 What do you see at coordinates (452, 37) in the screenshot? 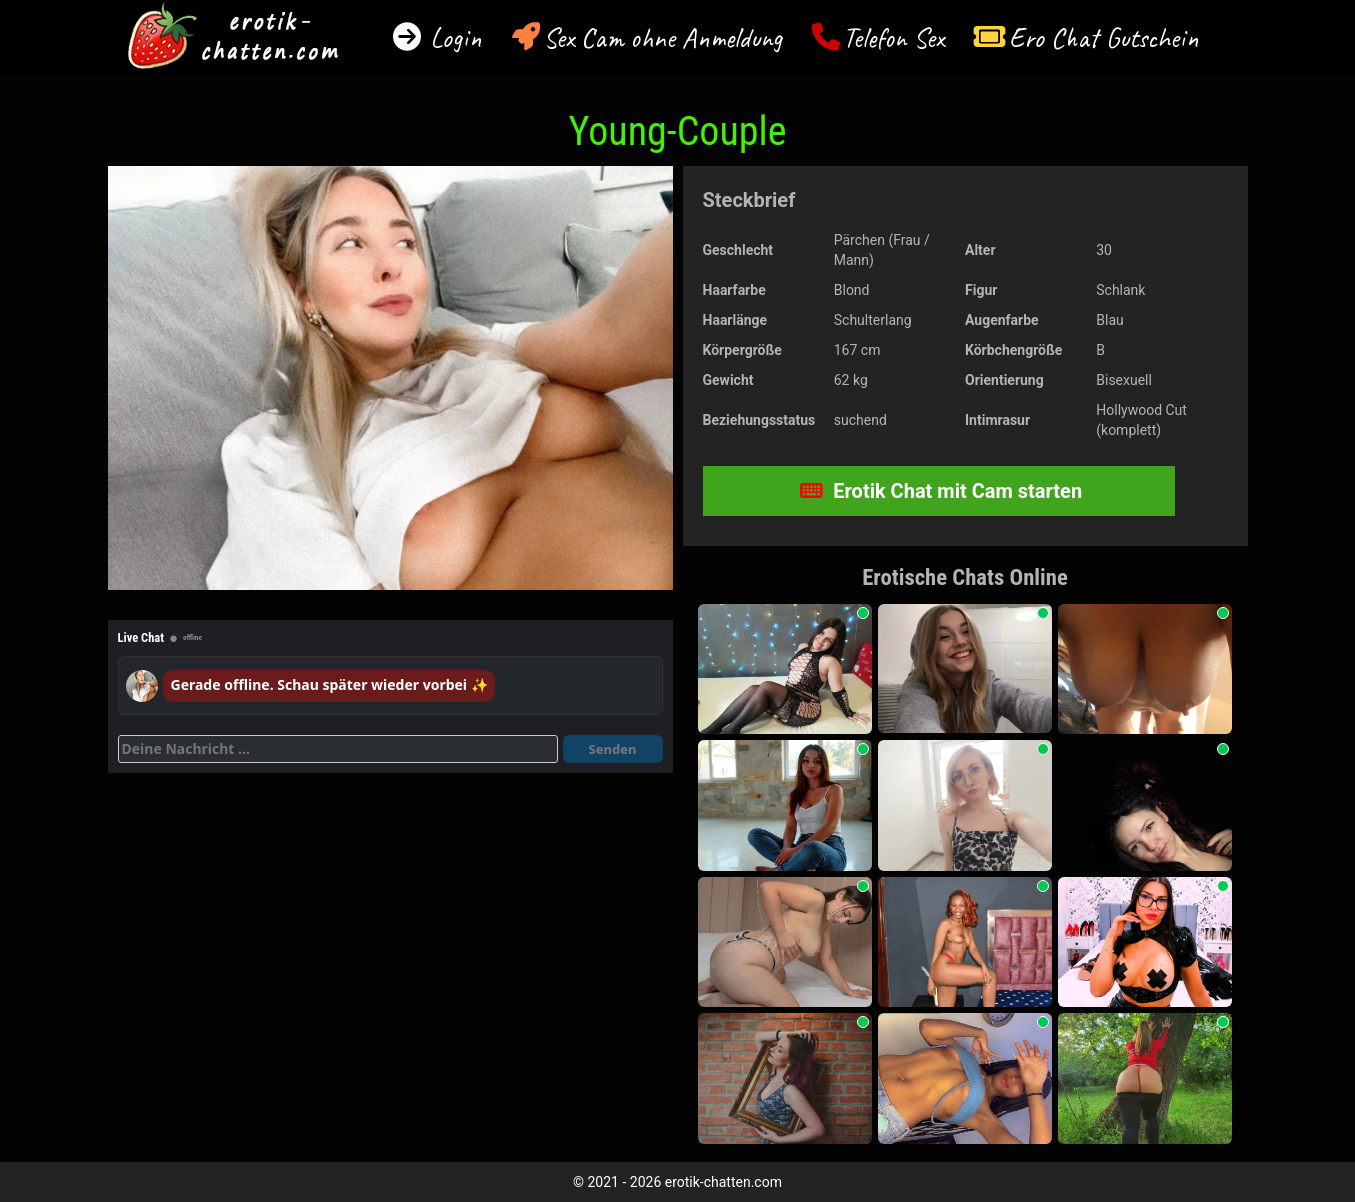
I see `Login` at bounding box center [452, 37].